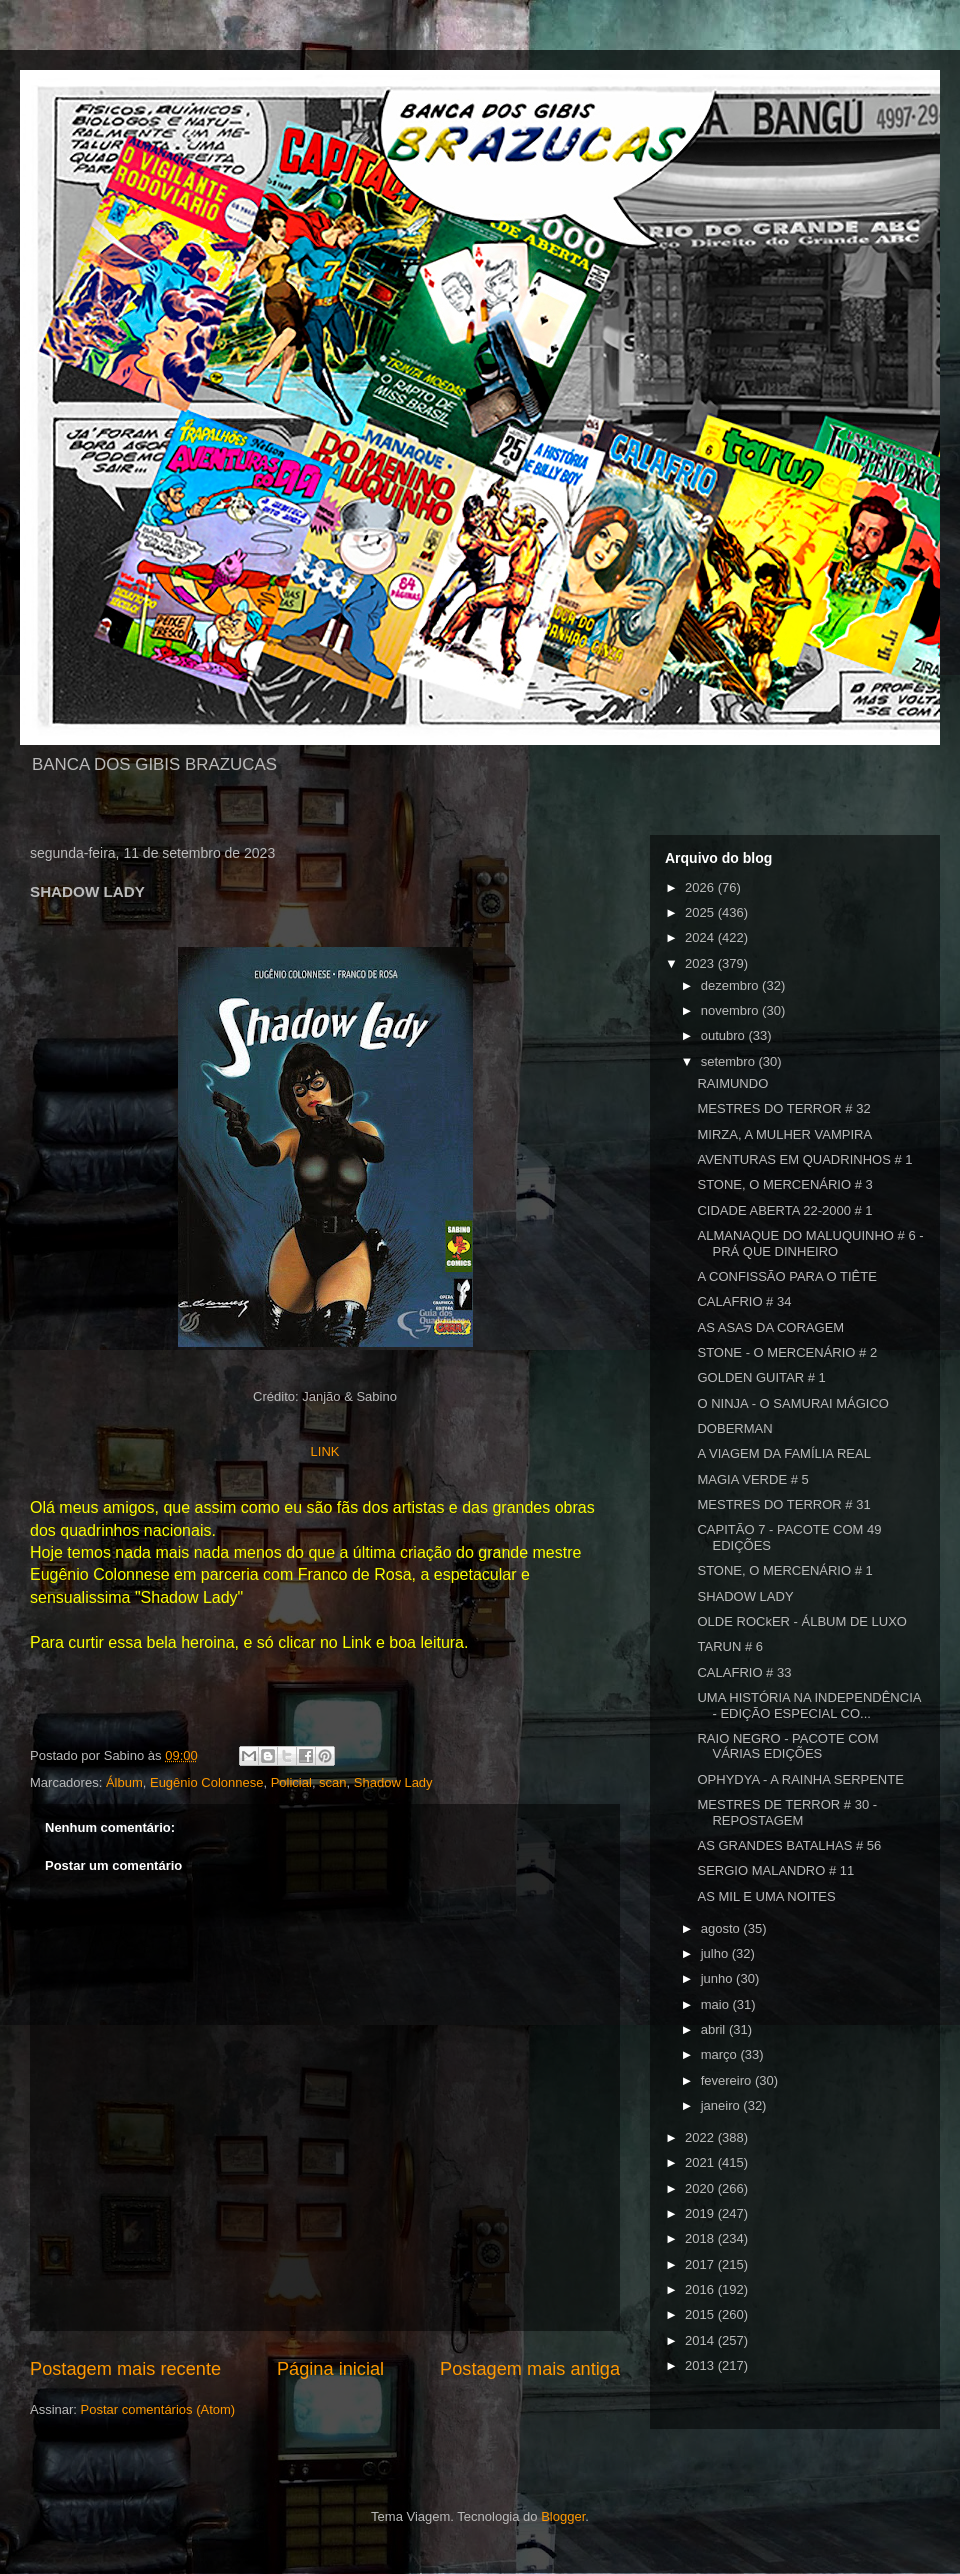 The image size is (960, 2574). What do you see at coordinates (789, 1845) in the screenshot?
I see `AS GRANDES BATALHAS # 56` at bounding box center [789, 1845].